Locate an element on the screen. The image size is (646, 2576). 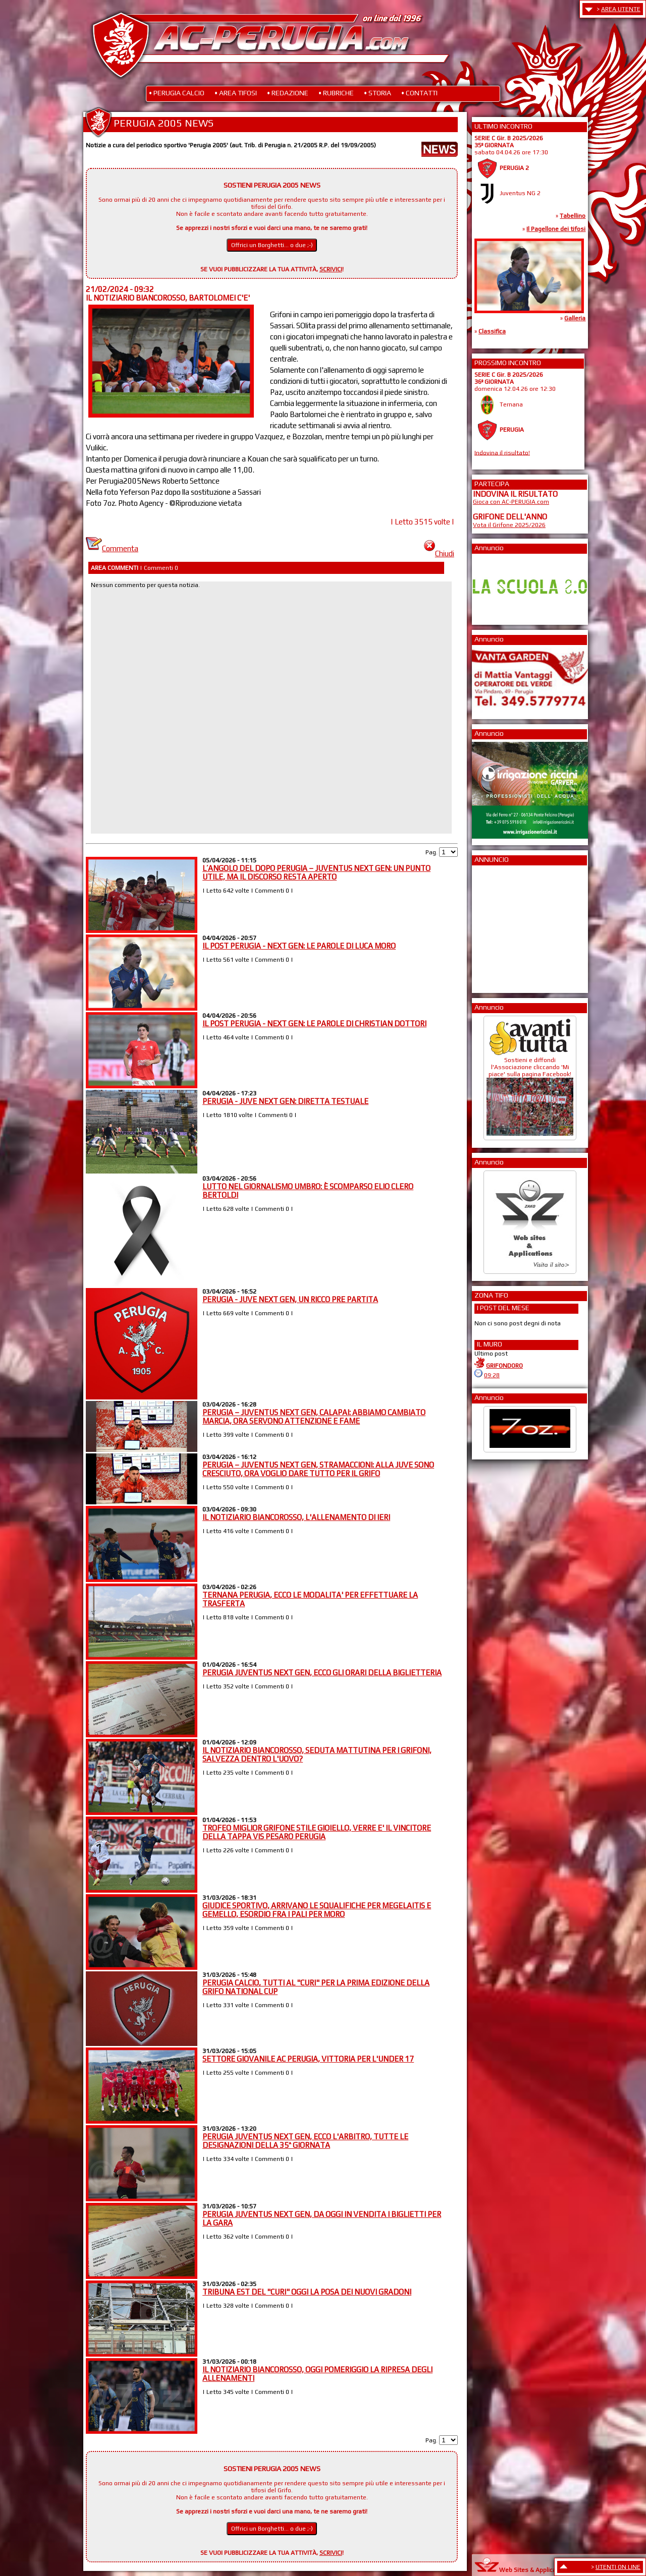
09:28 is located at coordinates (492, 1375).